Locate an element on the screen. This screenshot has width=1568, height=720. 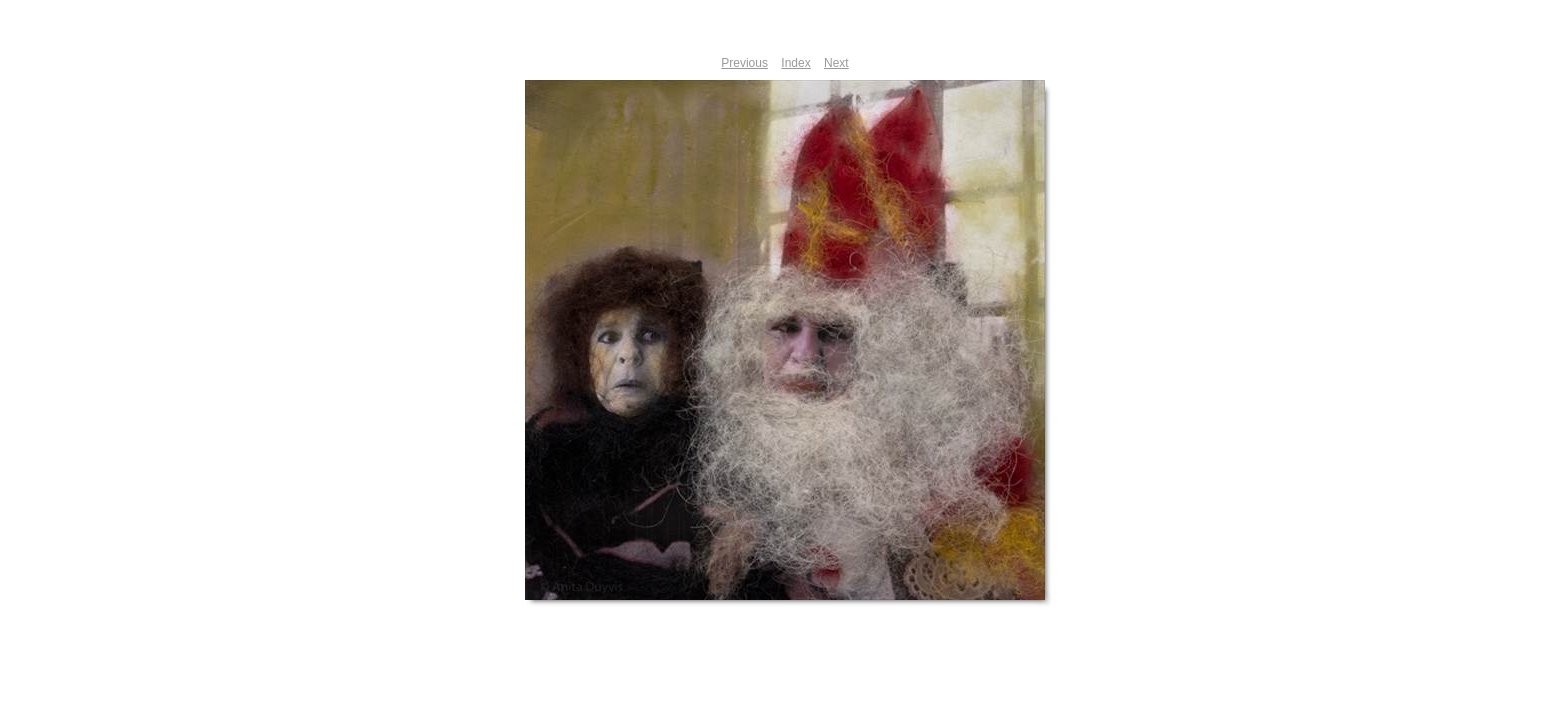
Index is located at coordinates (795, 63).